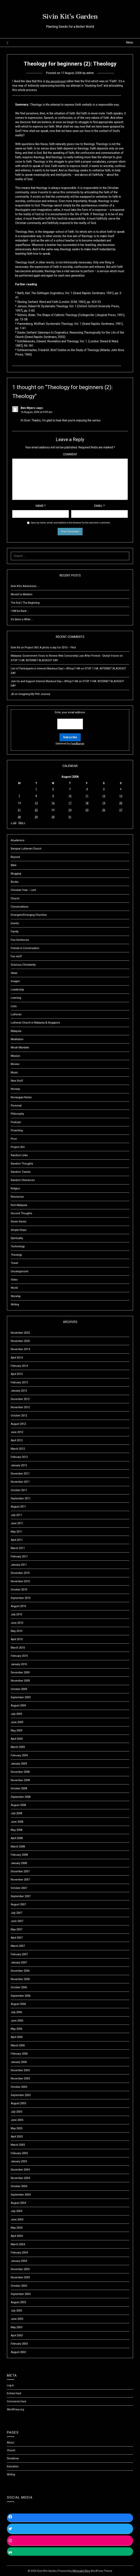  What do you see at coordinates (87, 789) in the screenshot?
I see `4 [Posts published on August 4, 2006]` at bounding box center [87, 789].